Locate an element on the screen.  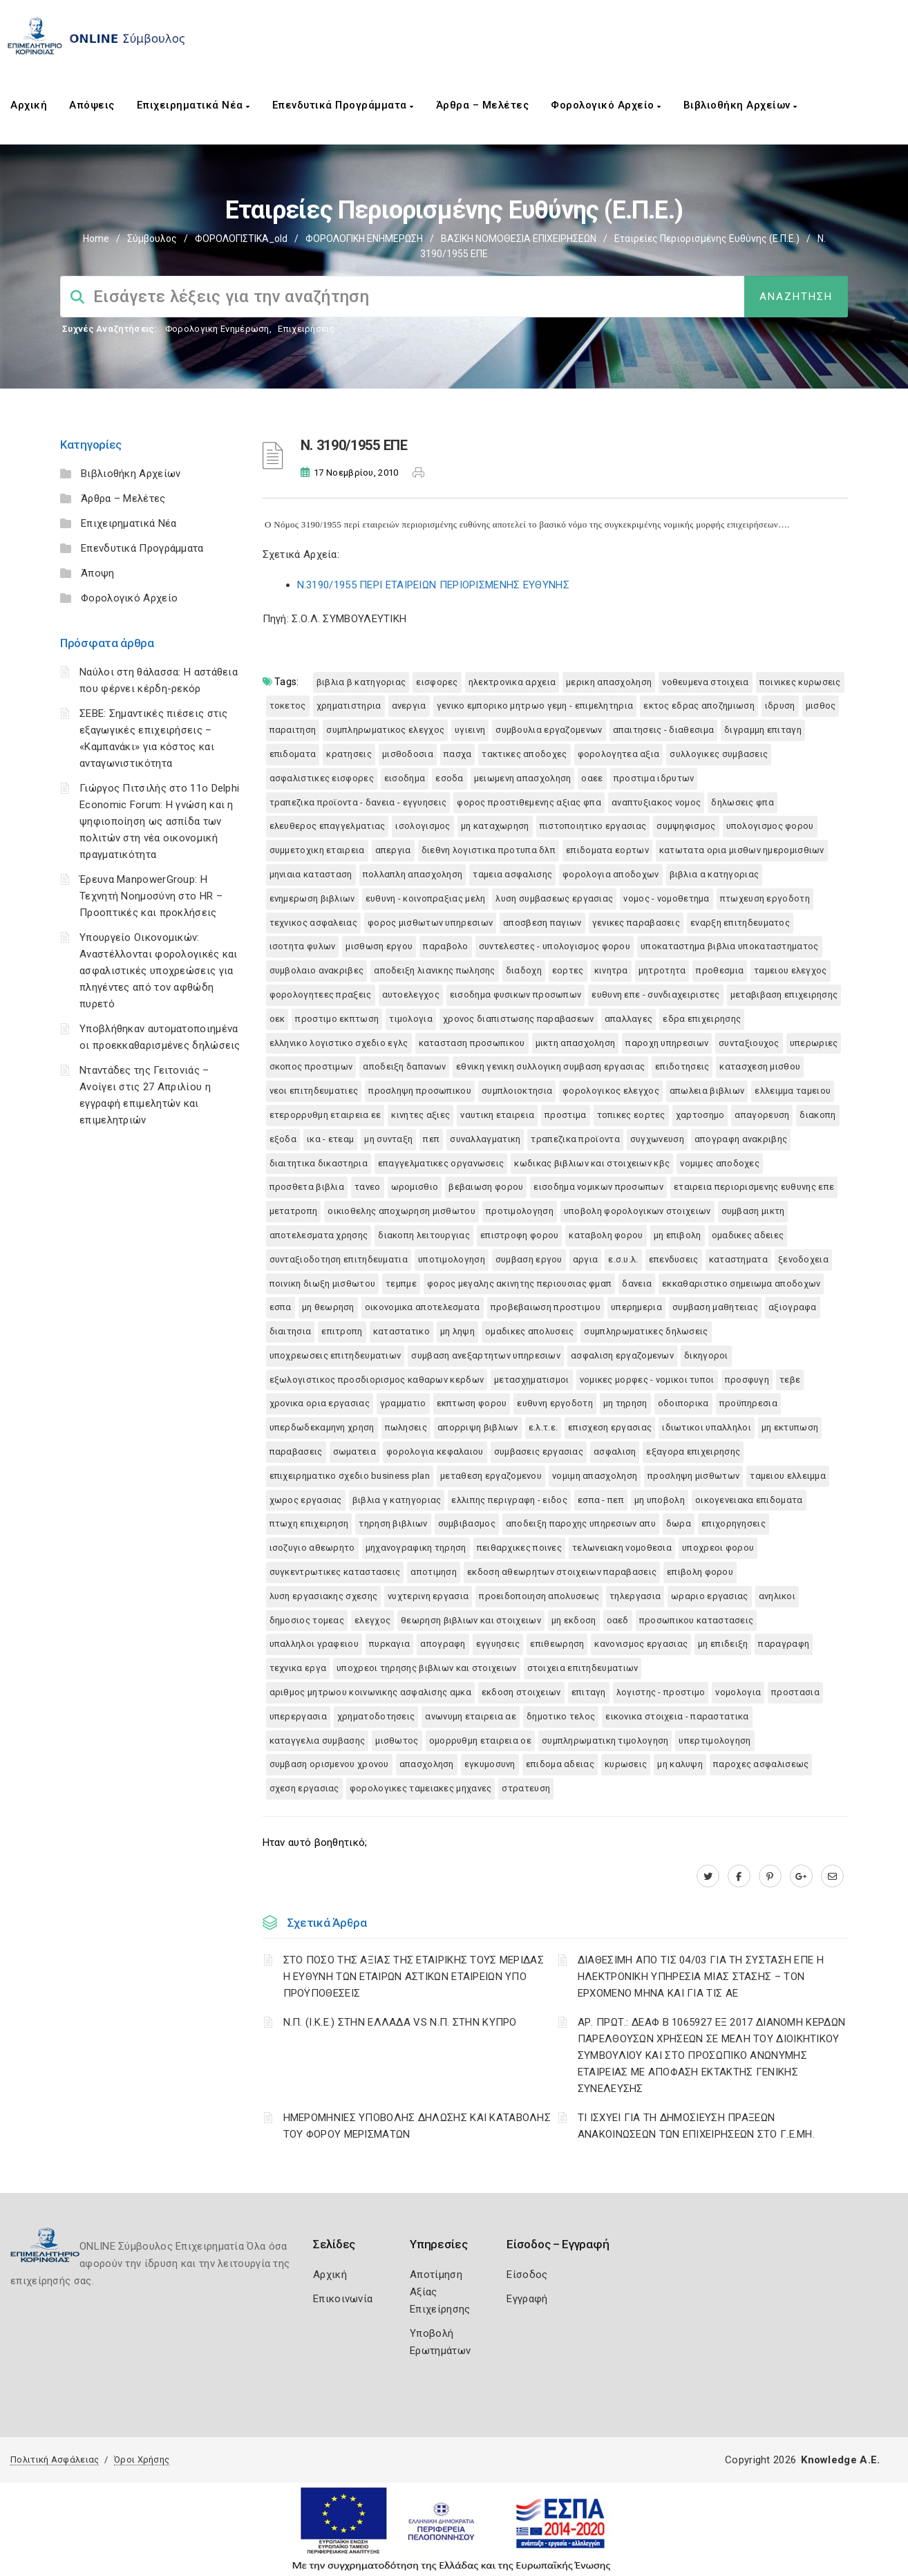
ΣΤΟΙΧΕΙΑ ΕΠΙΤΗΔΕΥΜΑΤΙΩΝ is located at coordinates (583, 1668).